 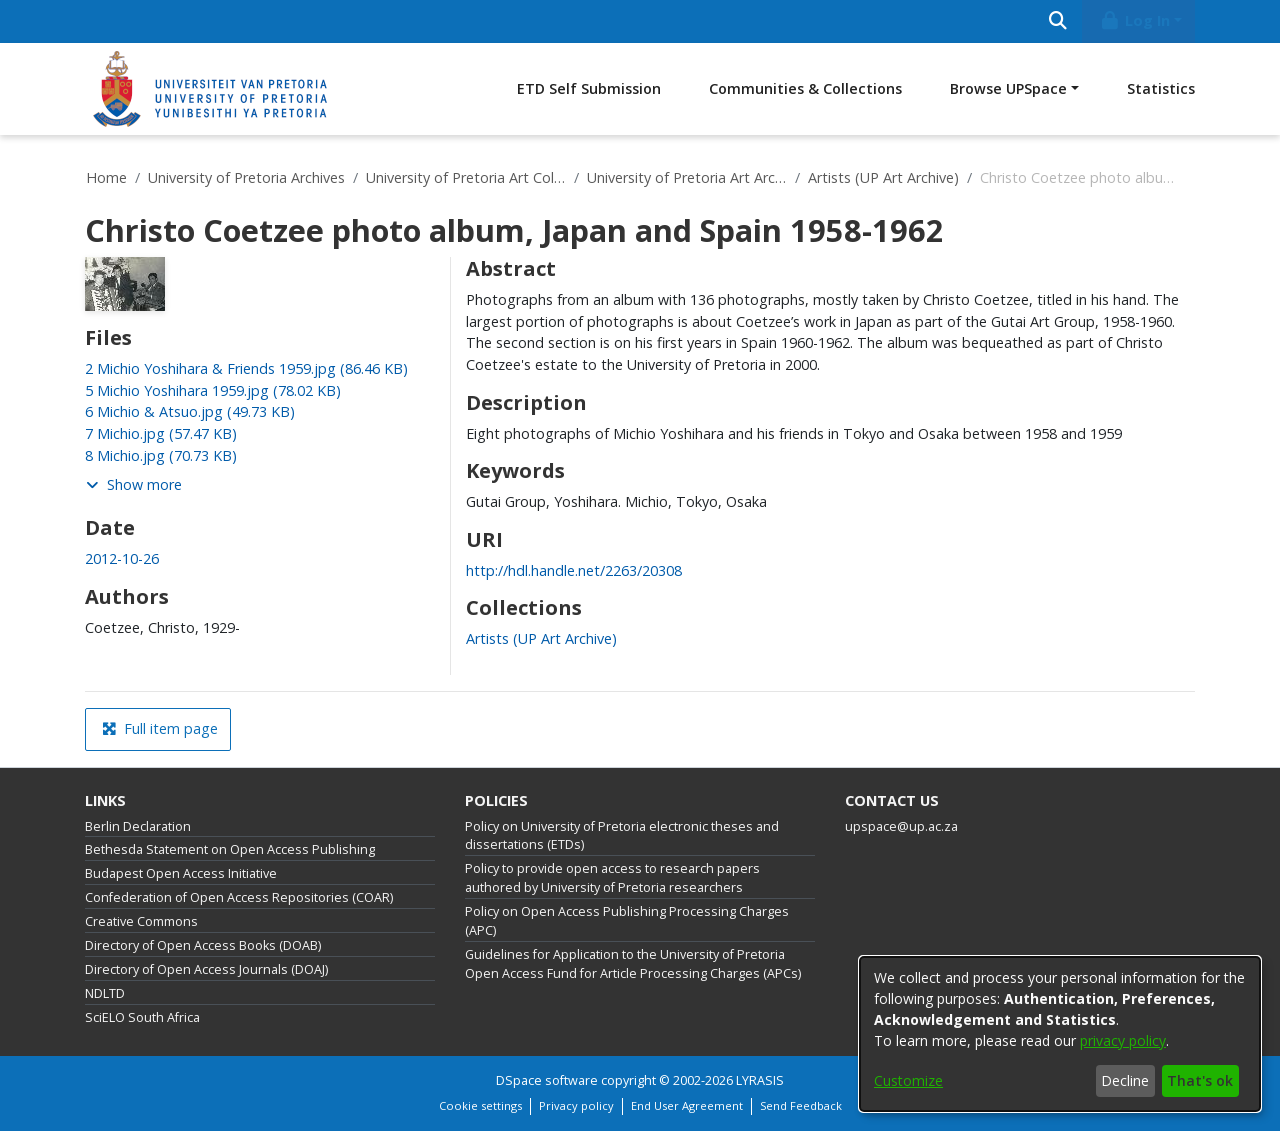 What do you see at coordinates (574, 570) in the screenshot?
I see `http://hdl.handle.net/2263/20308 [link]` at bounding box center [574, 570].